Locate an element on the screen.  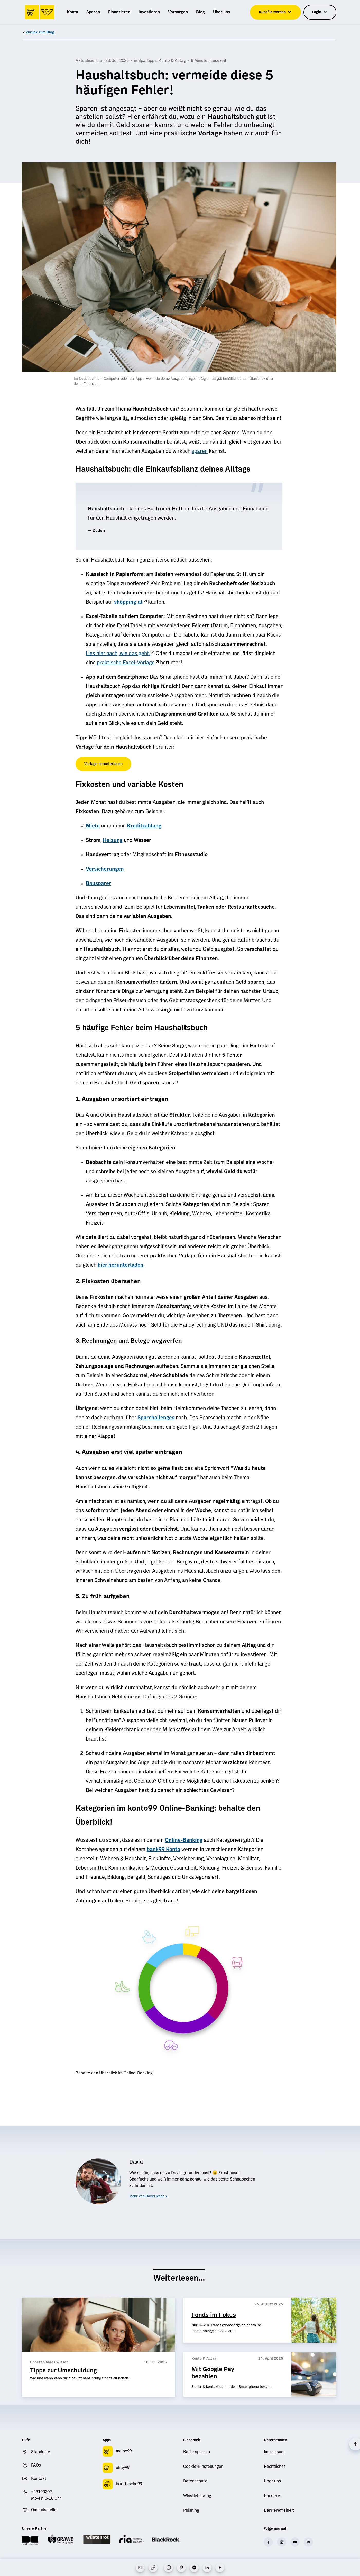
praktische Excel-Vorlage is located at coordinates (126, 662).